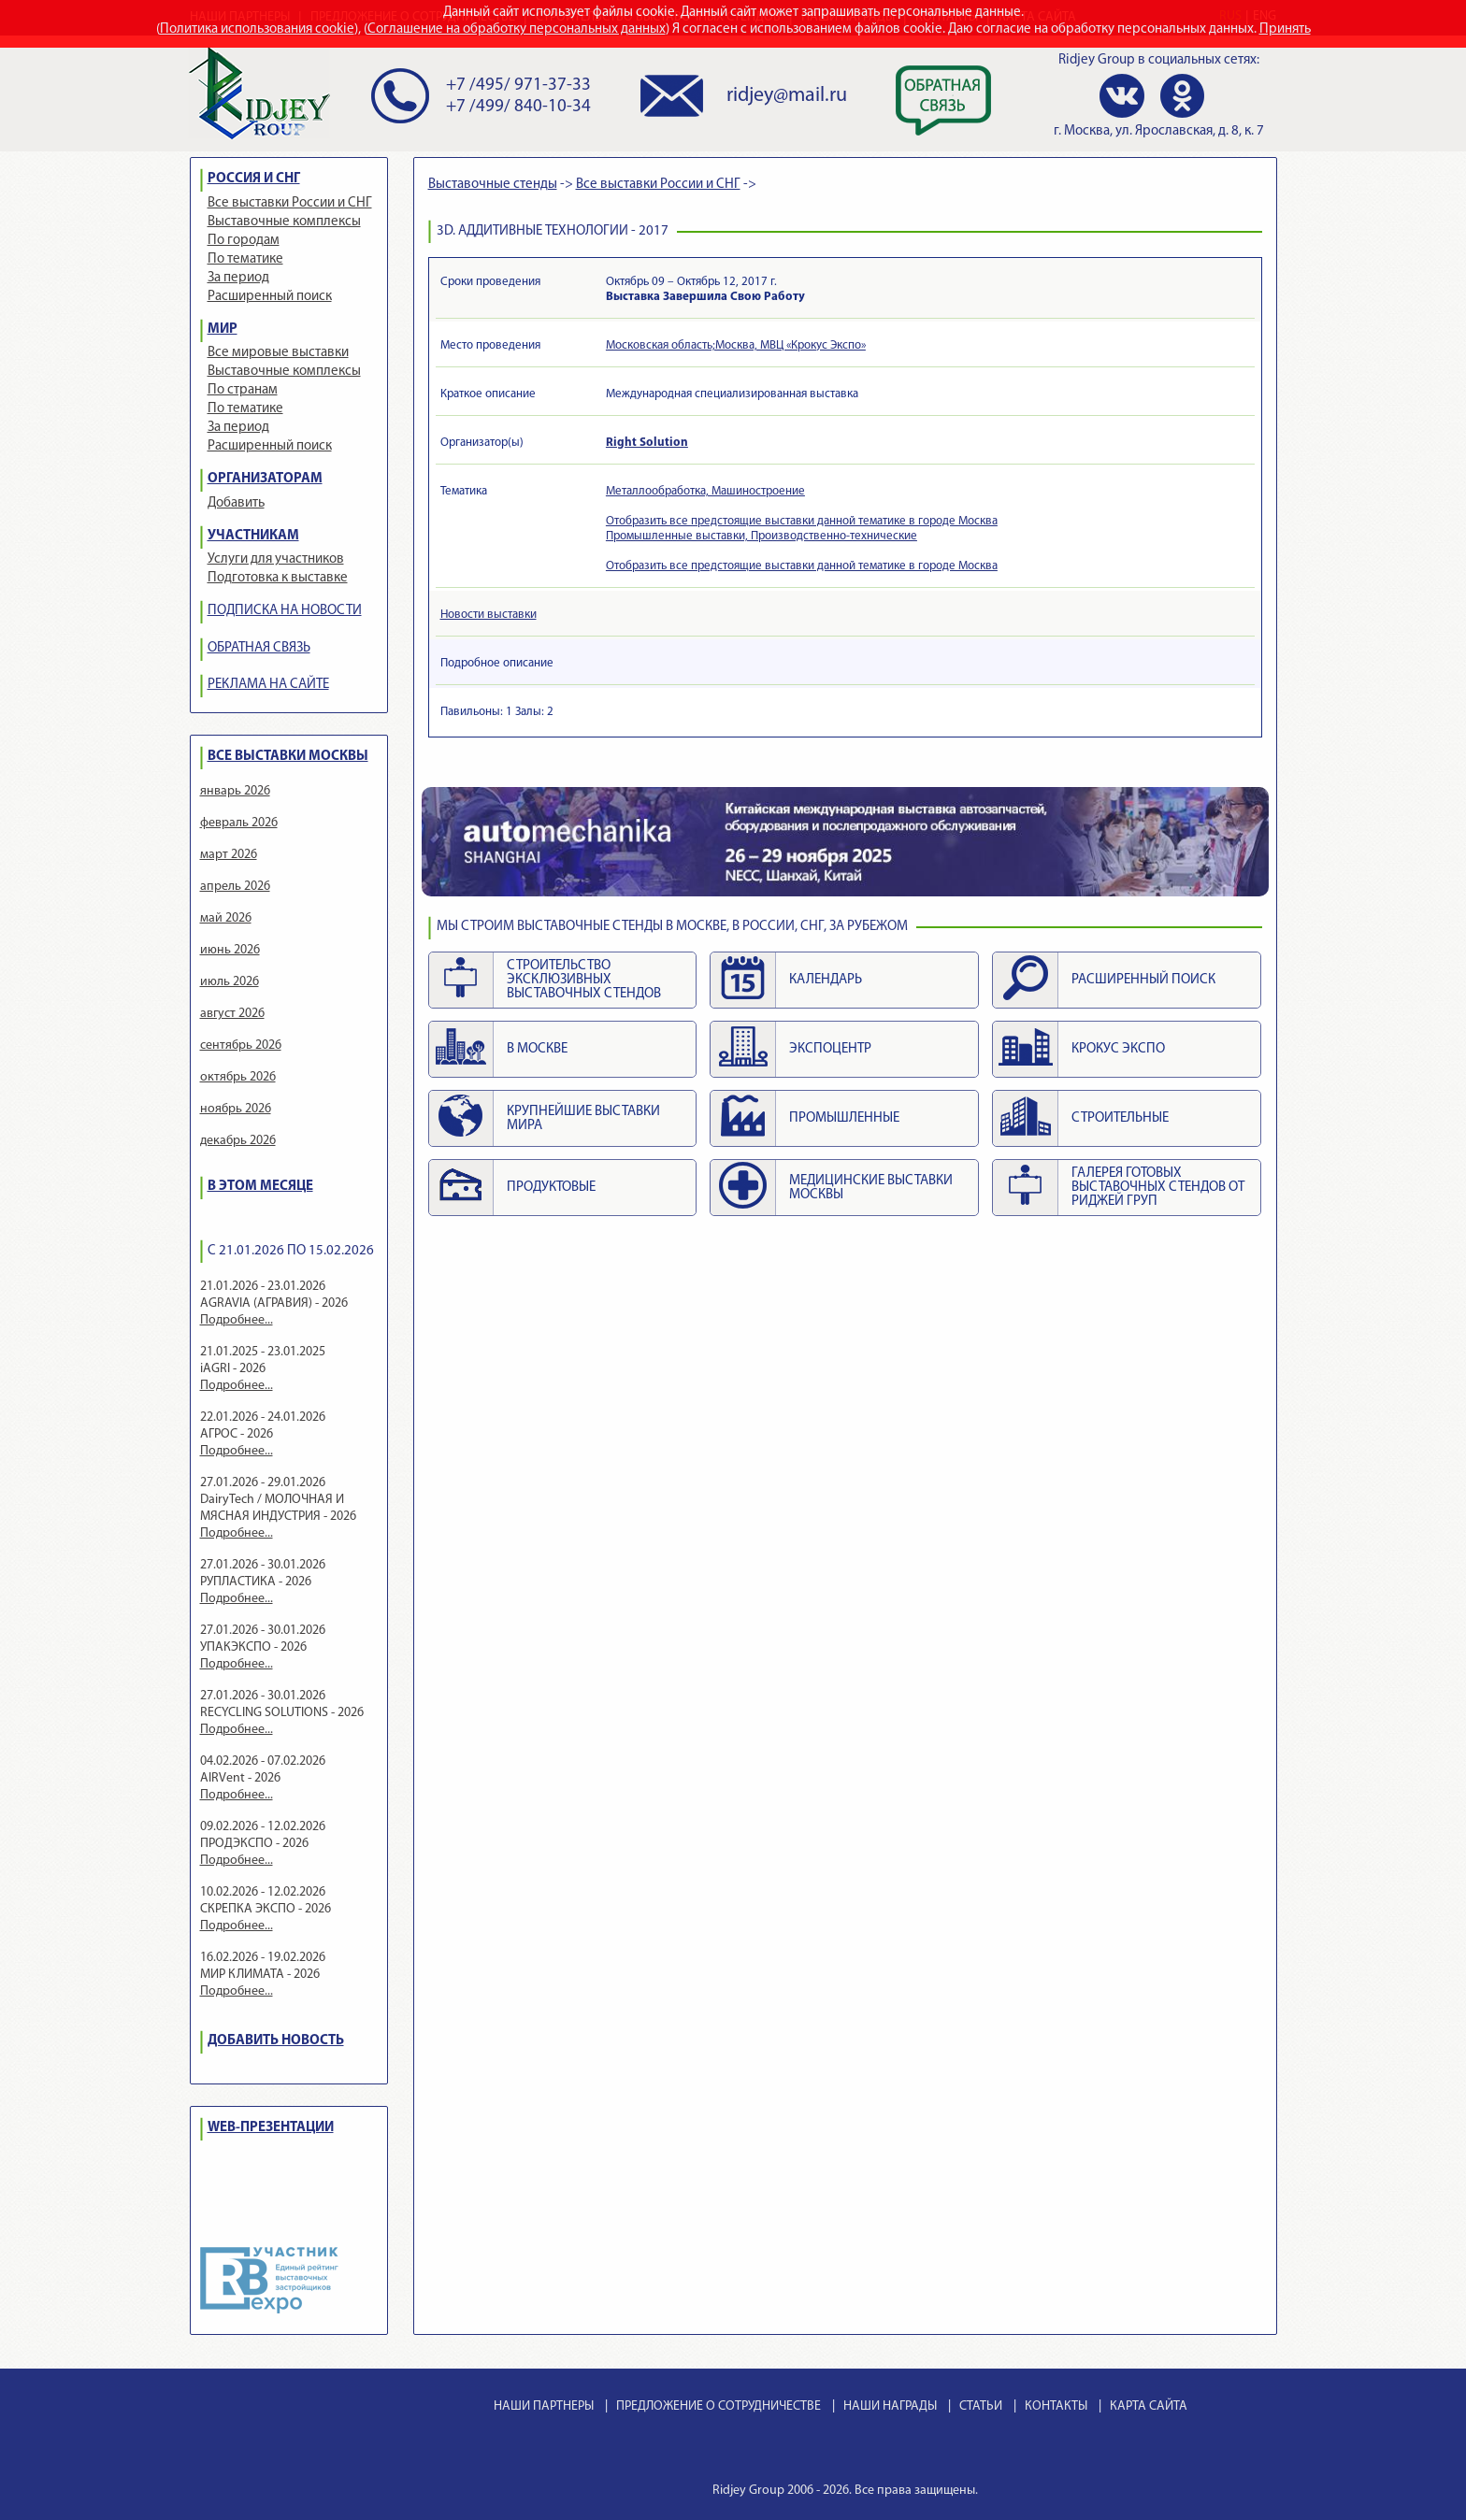 The height and width of the screenshot is (2520, 1466). I want to click on Выставочные комплексы, so click(284, 222).